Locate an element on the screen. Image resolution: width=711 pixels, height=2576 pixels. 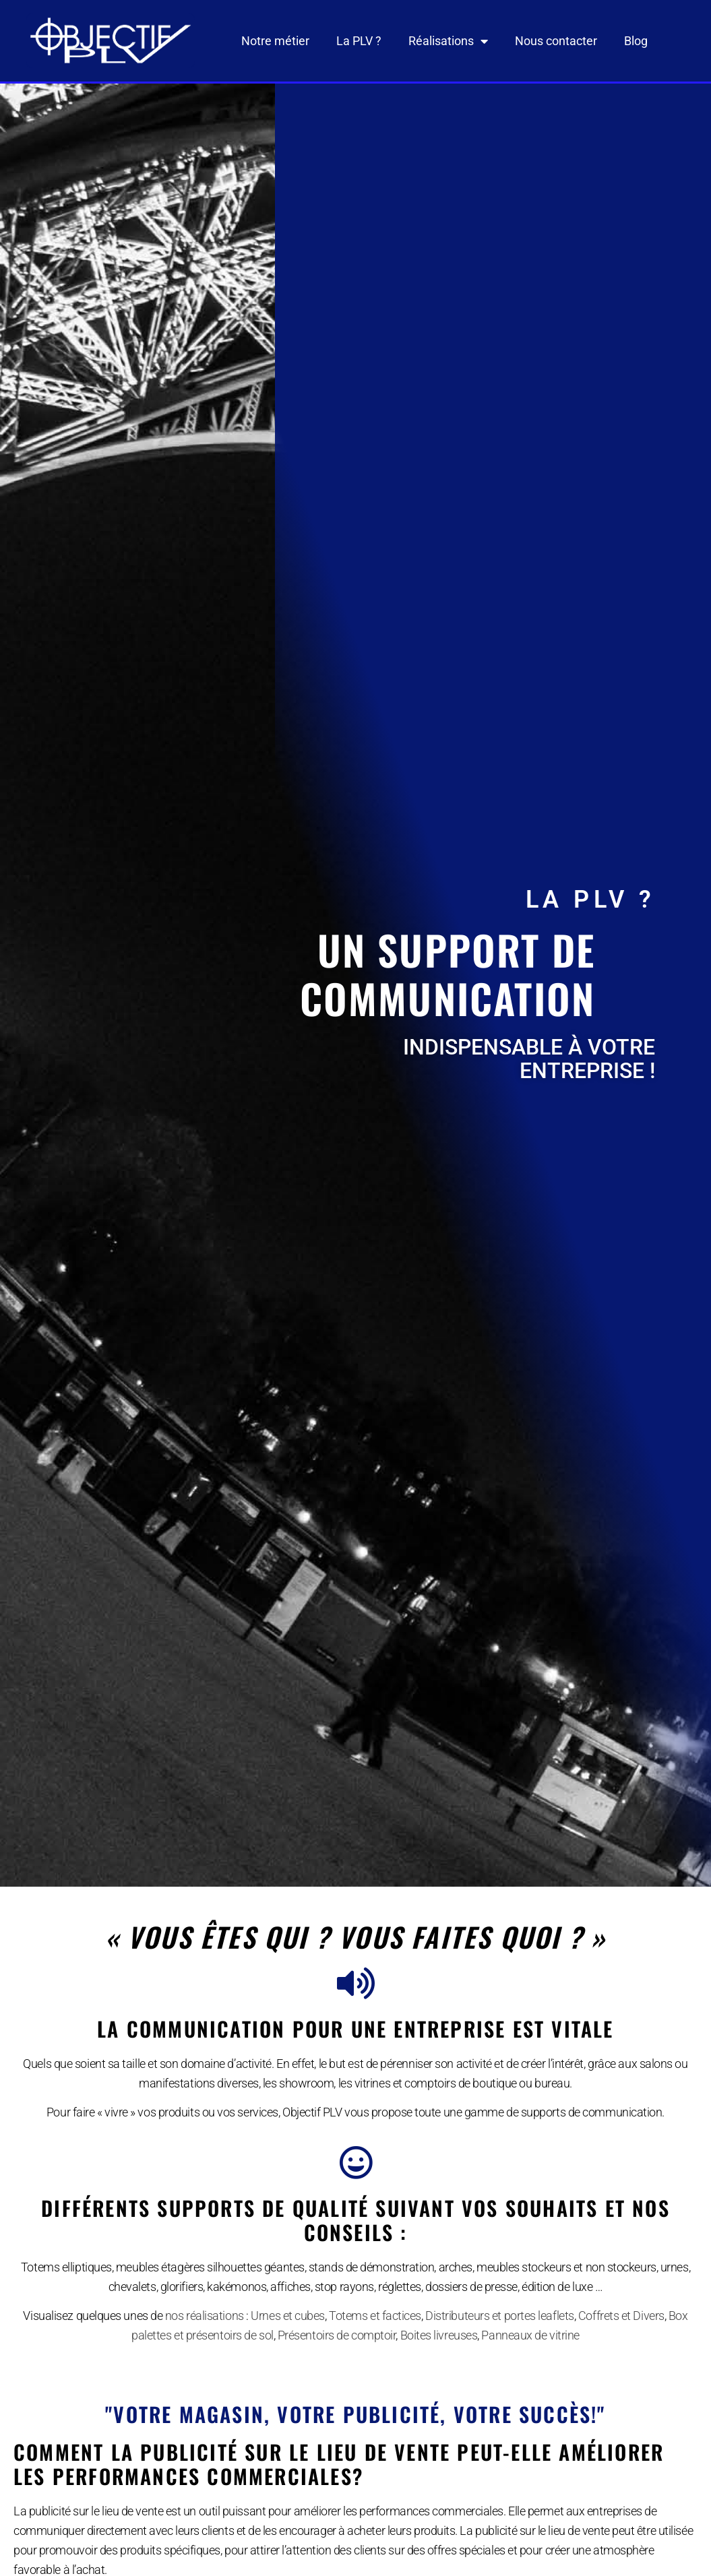
Notre métier is located at coordinates (275, 41).